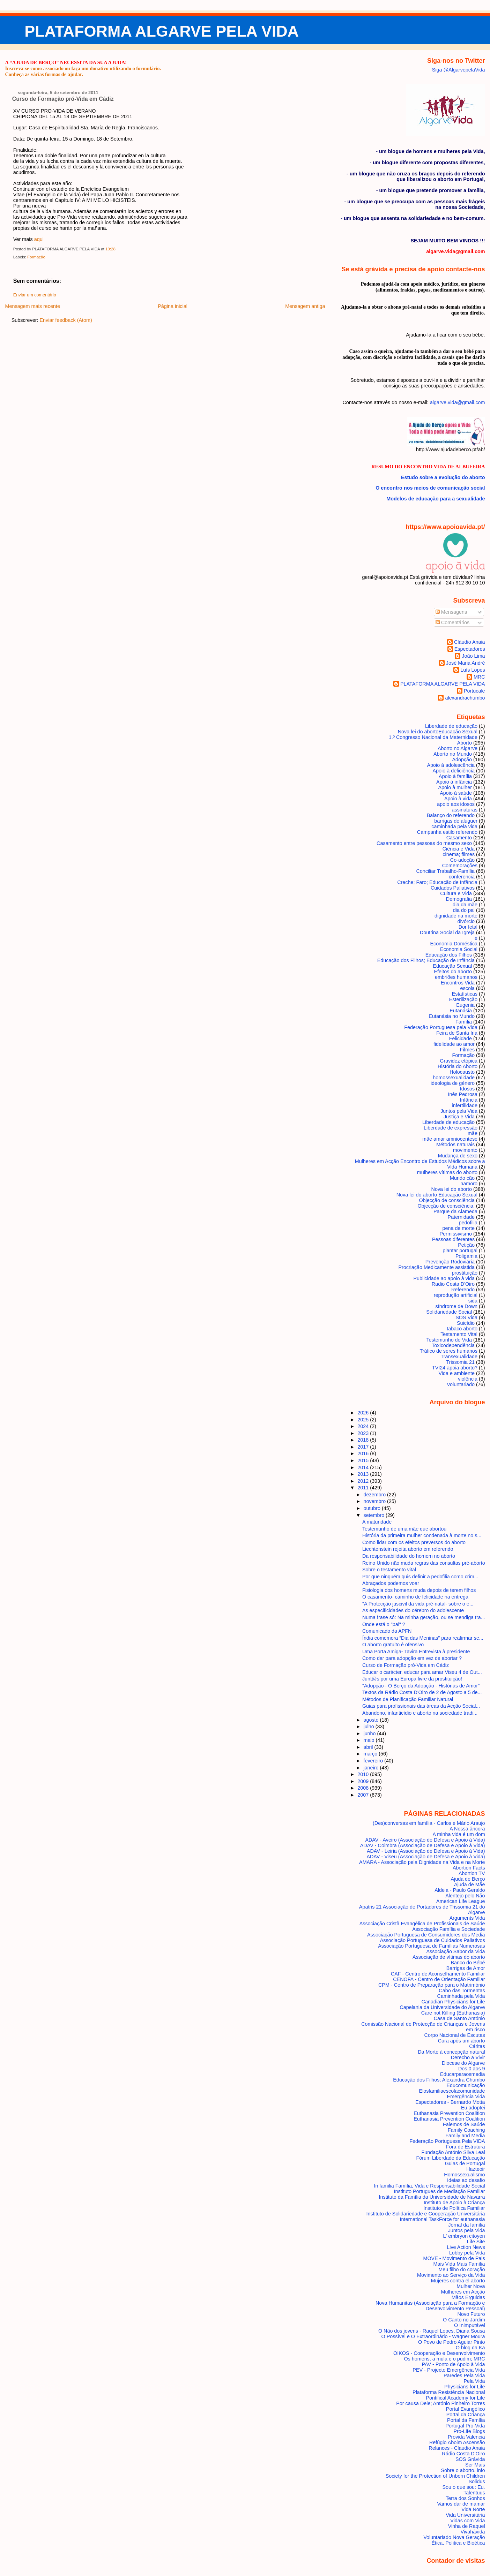 The height and width of the screenshot is (2576, 490). What do you see at coordinates (469, 2431) in the screenshot?
I see `Pro-Life Blogs` at bounding box center [469, 2431].